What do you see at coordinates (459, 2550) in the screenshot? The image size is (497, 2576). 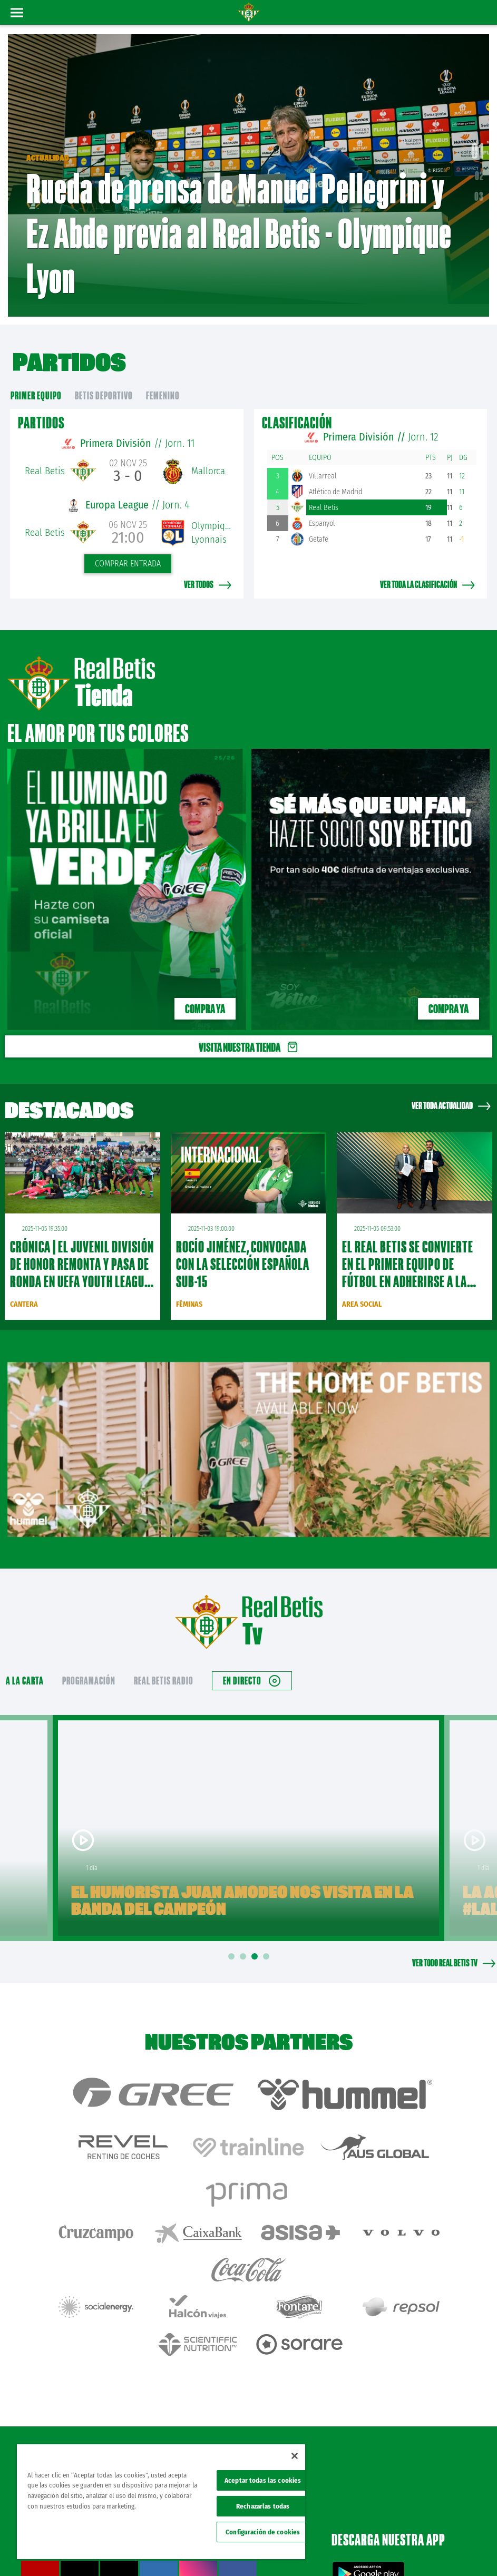 I see `Canal ético` at bounding box center [459, 2550].